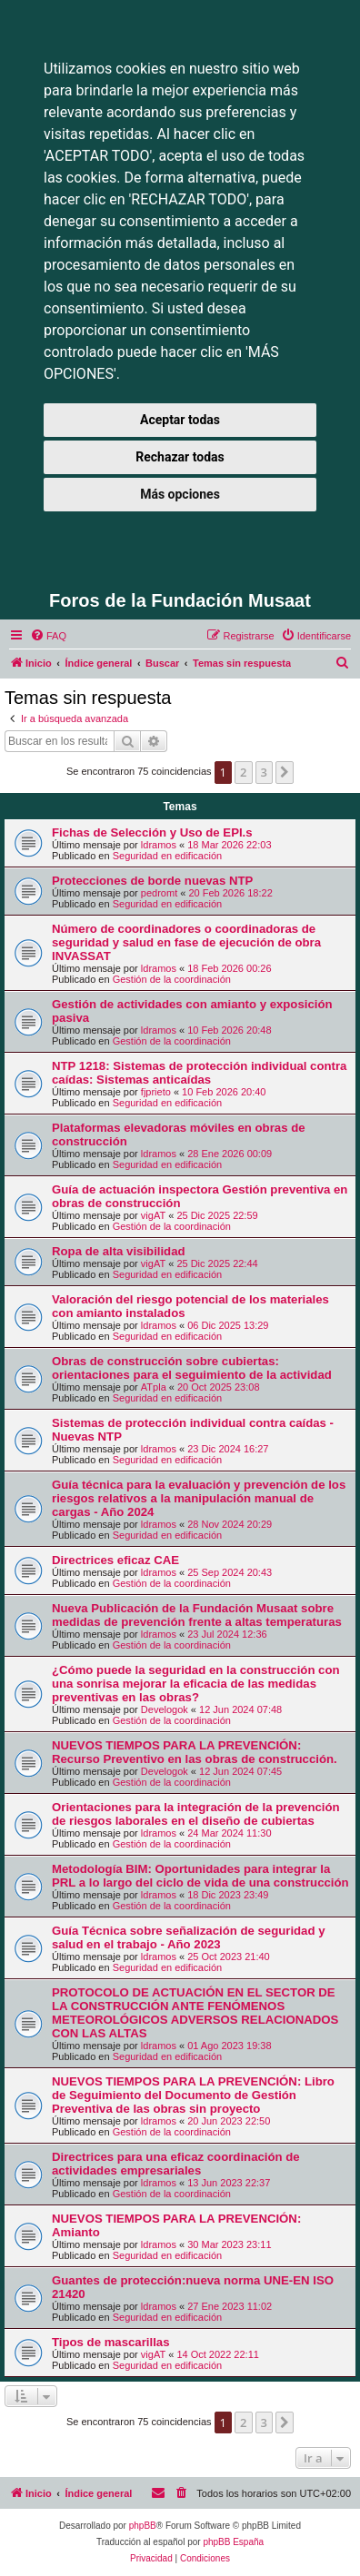  I want to click on Tipos de mascarillas, so click(111, 2342).